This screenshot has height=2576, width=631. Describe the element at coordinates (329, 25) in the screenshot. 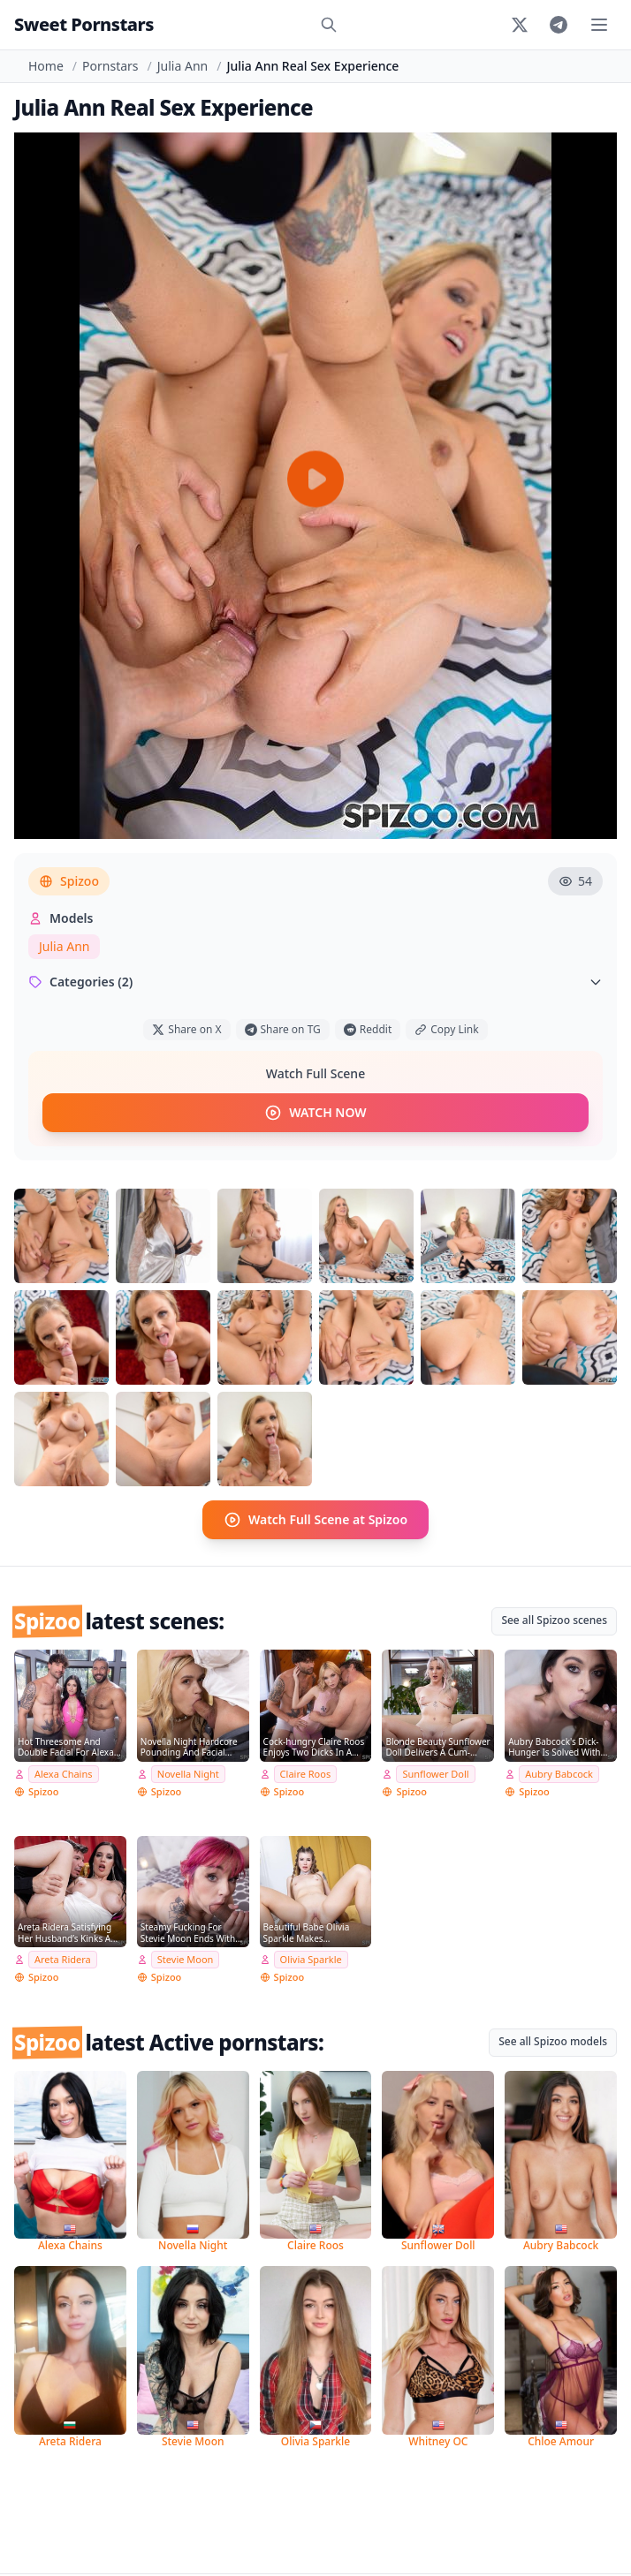

I see `[Search]` at that location.